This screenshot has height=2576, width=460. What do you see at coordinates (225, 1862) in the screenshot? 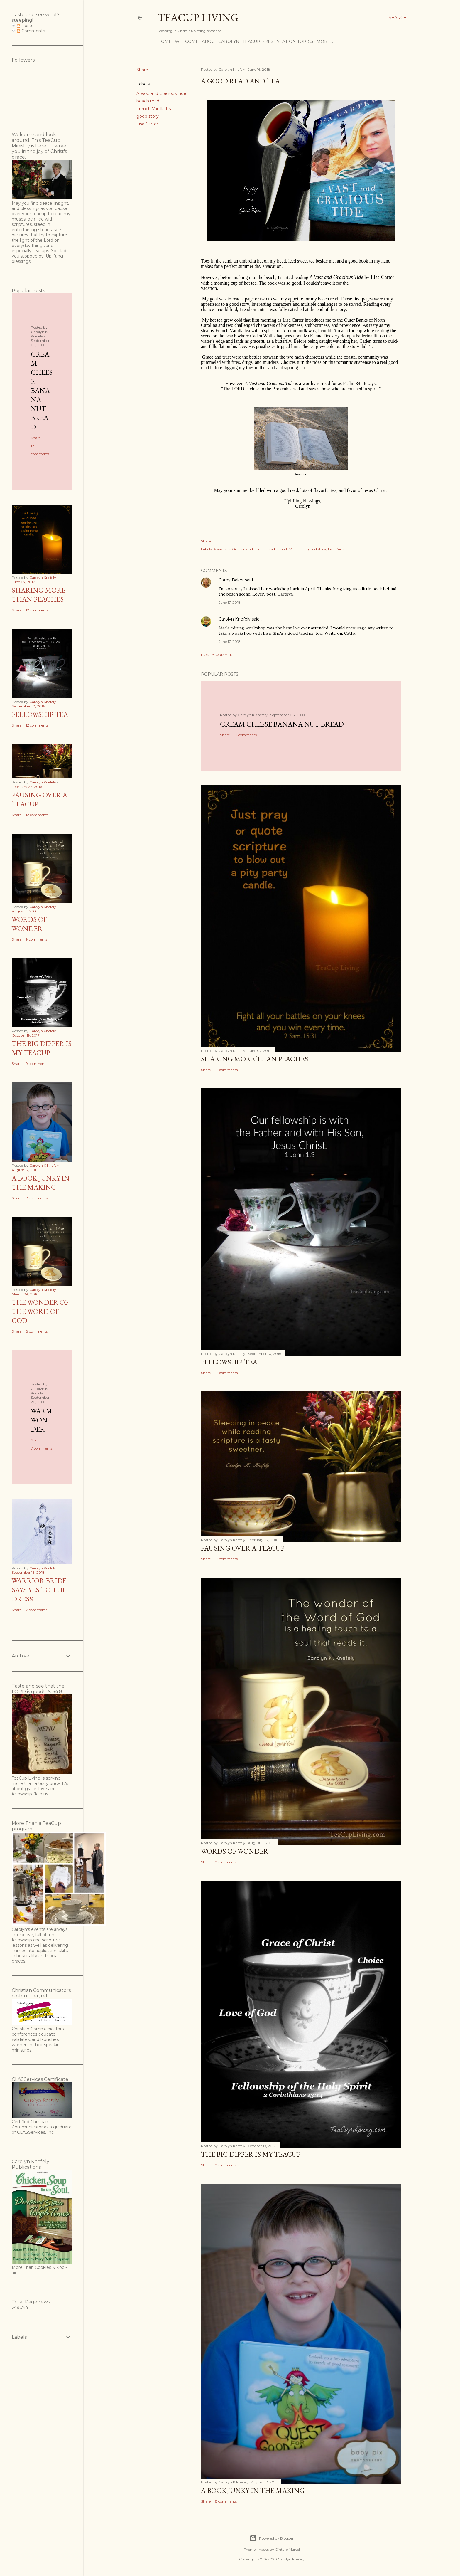
I see `9 comments` at bounding box center [225, 1862].